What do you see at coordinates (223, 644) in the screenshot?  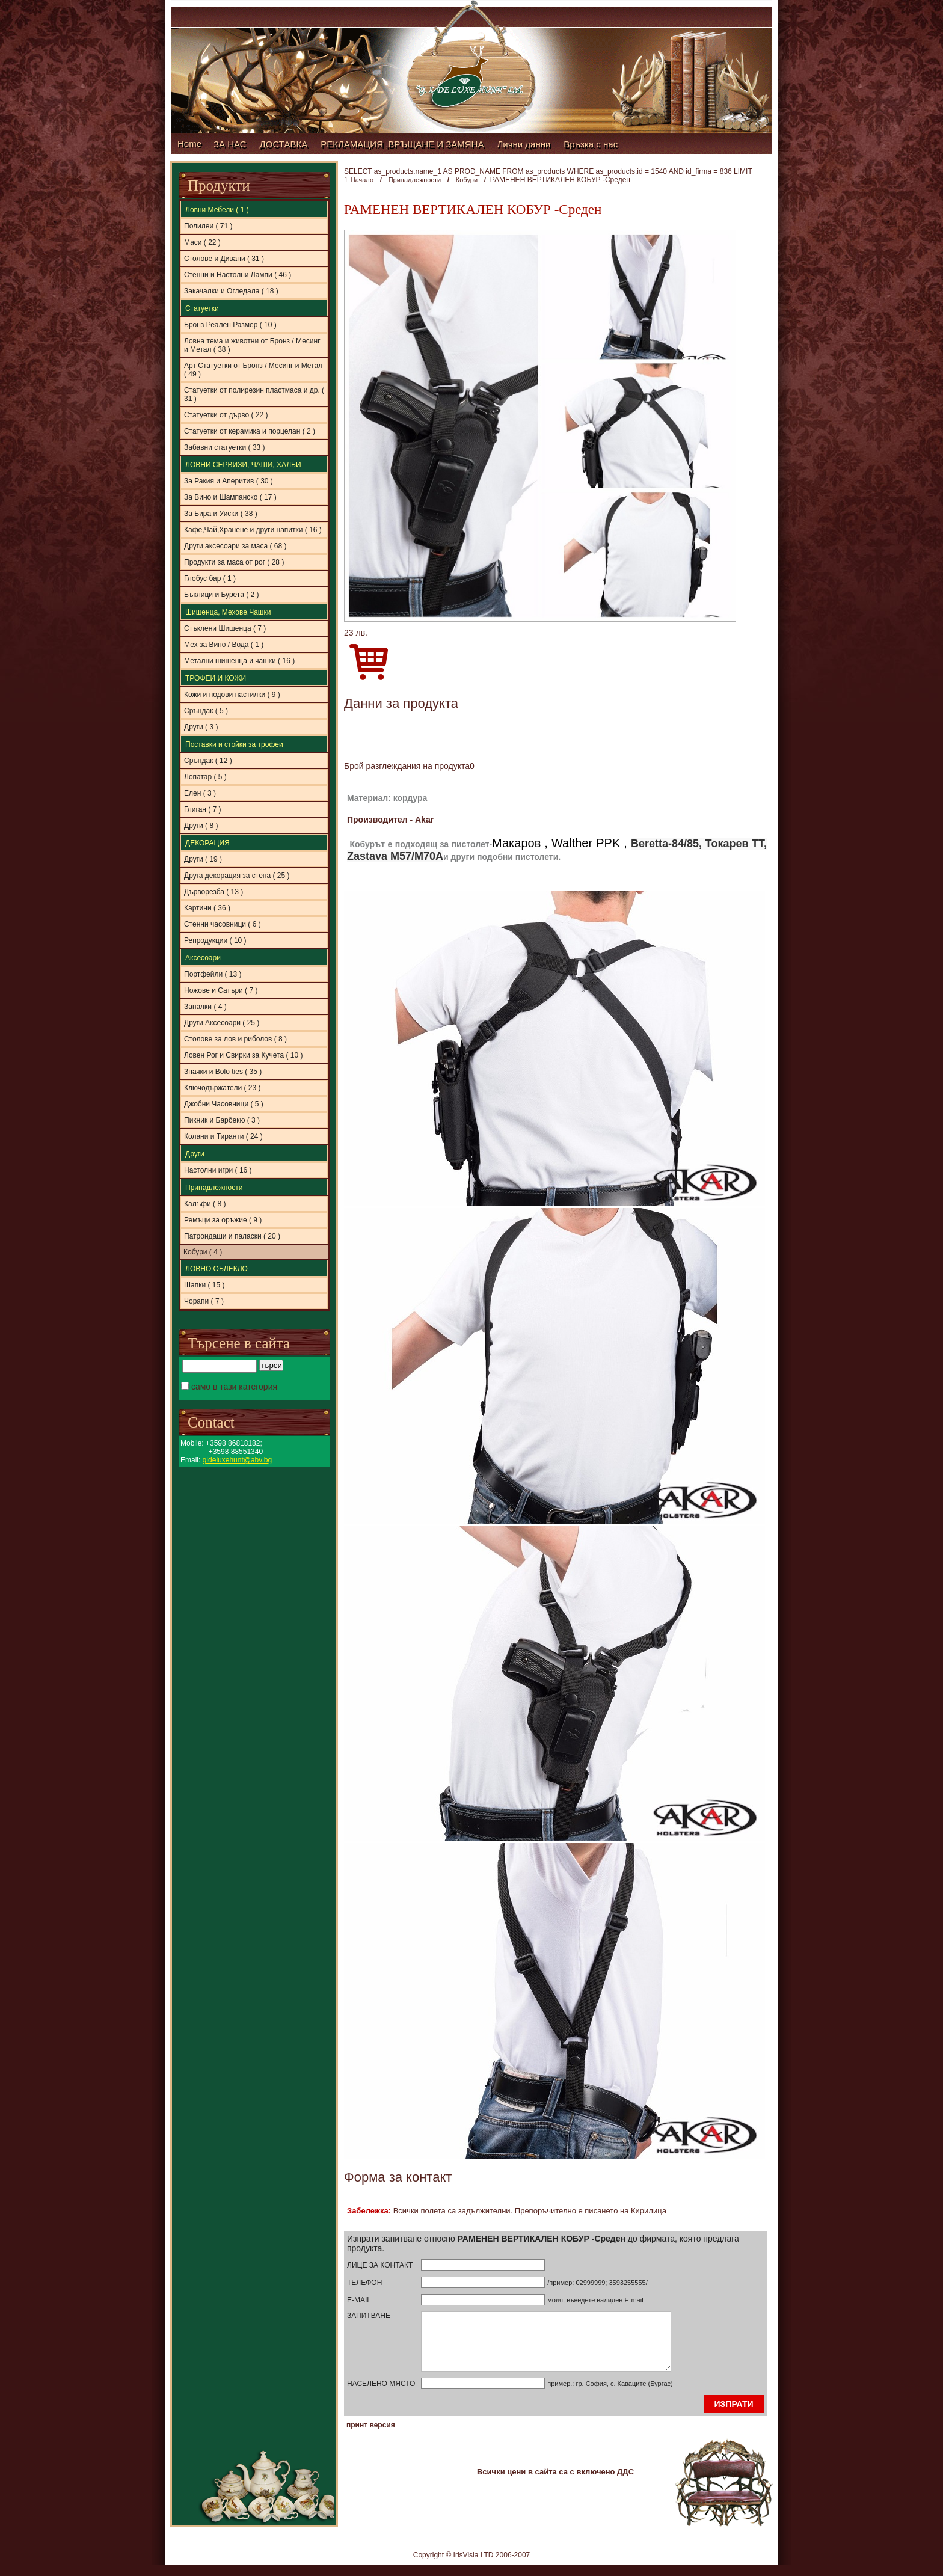 I see `Мех за Вино / Вода ( 1 )` at bounding box center [223, 644].